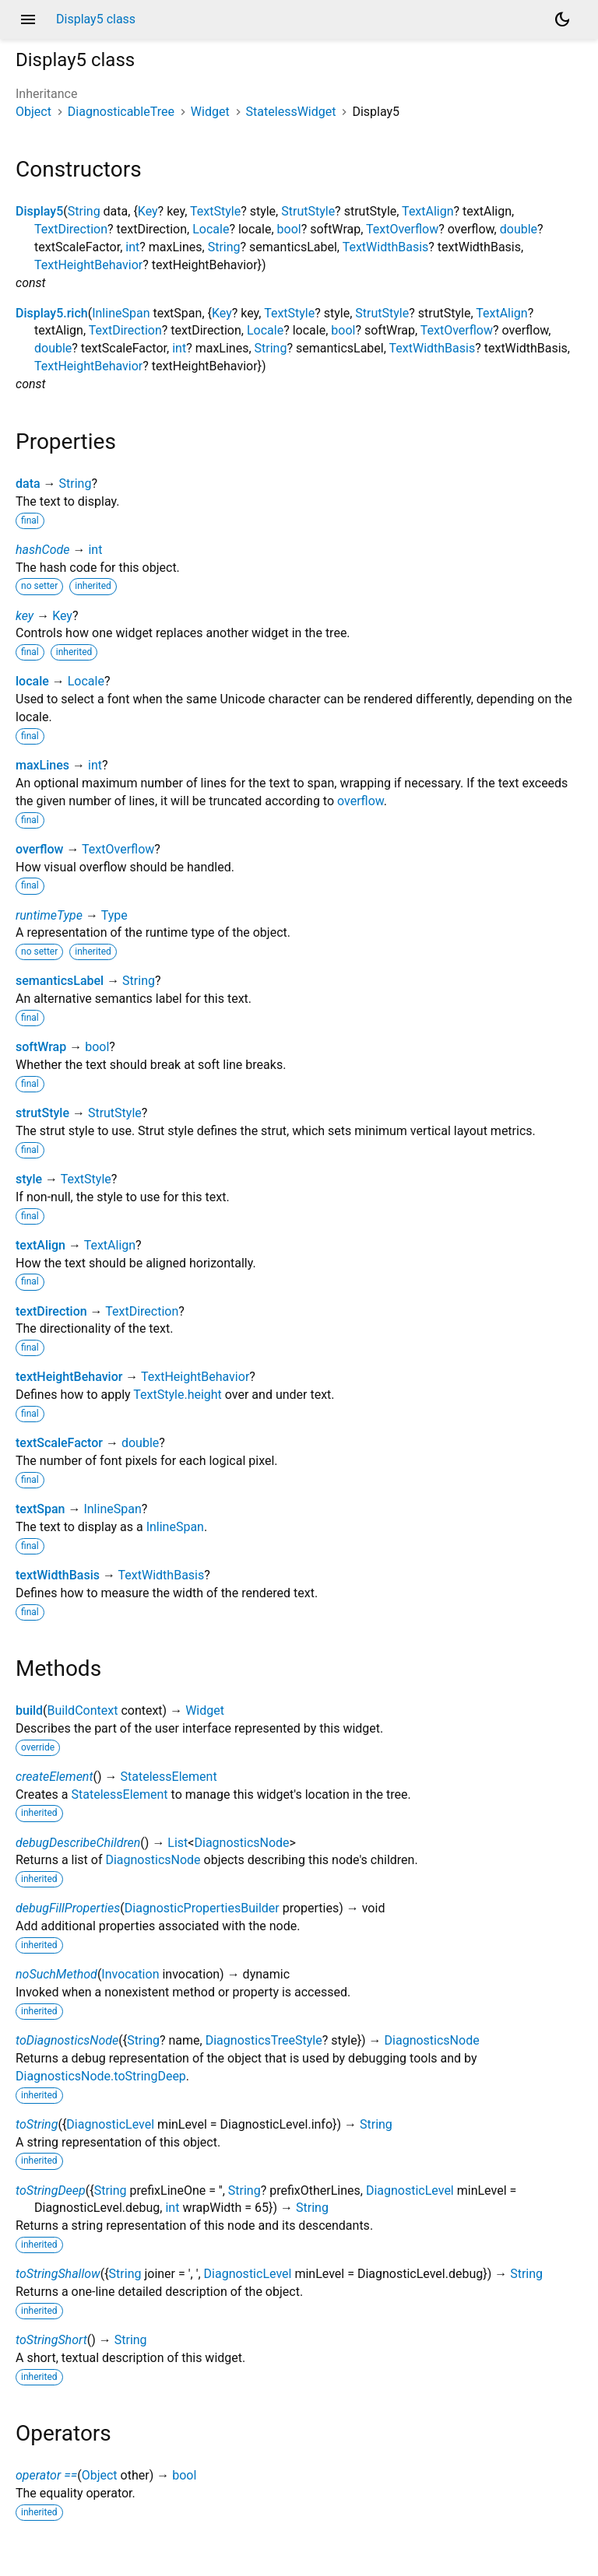 This screenshot has width=598, height=2576. I want to click on debugFillProperties, so click(68, 1908).